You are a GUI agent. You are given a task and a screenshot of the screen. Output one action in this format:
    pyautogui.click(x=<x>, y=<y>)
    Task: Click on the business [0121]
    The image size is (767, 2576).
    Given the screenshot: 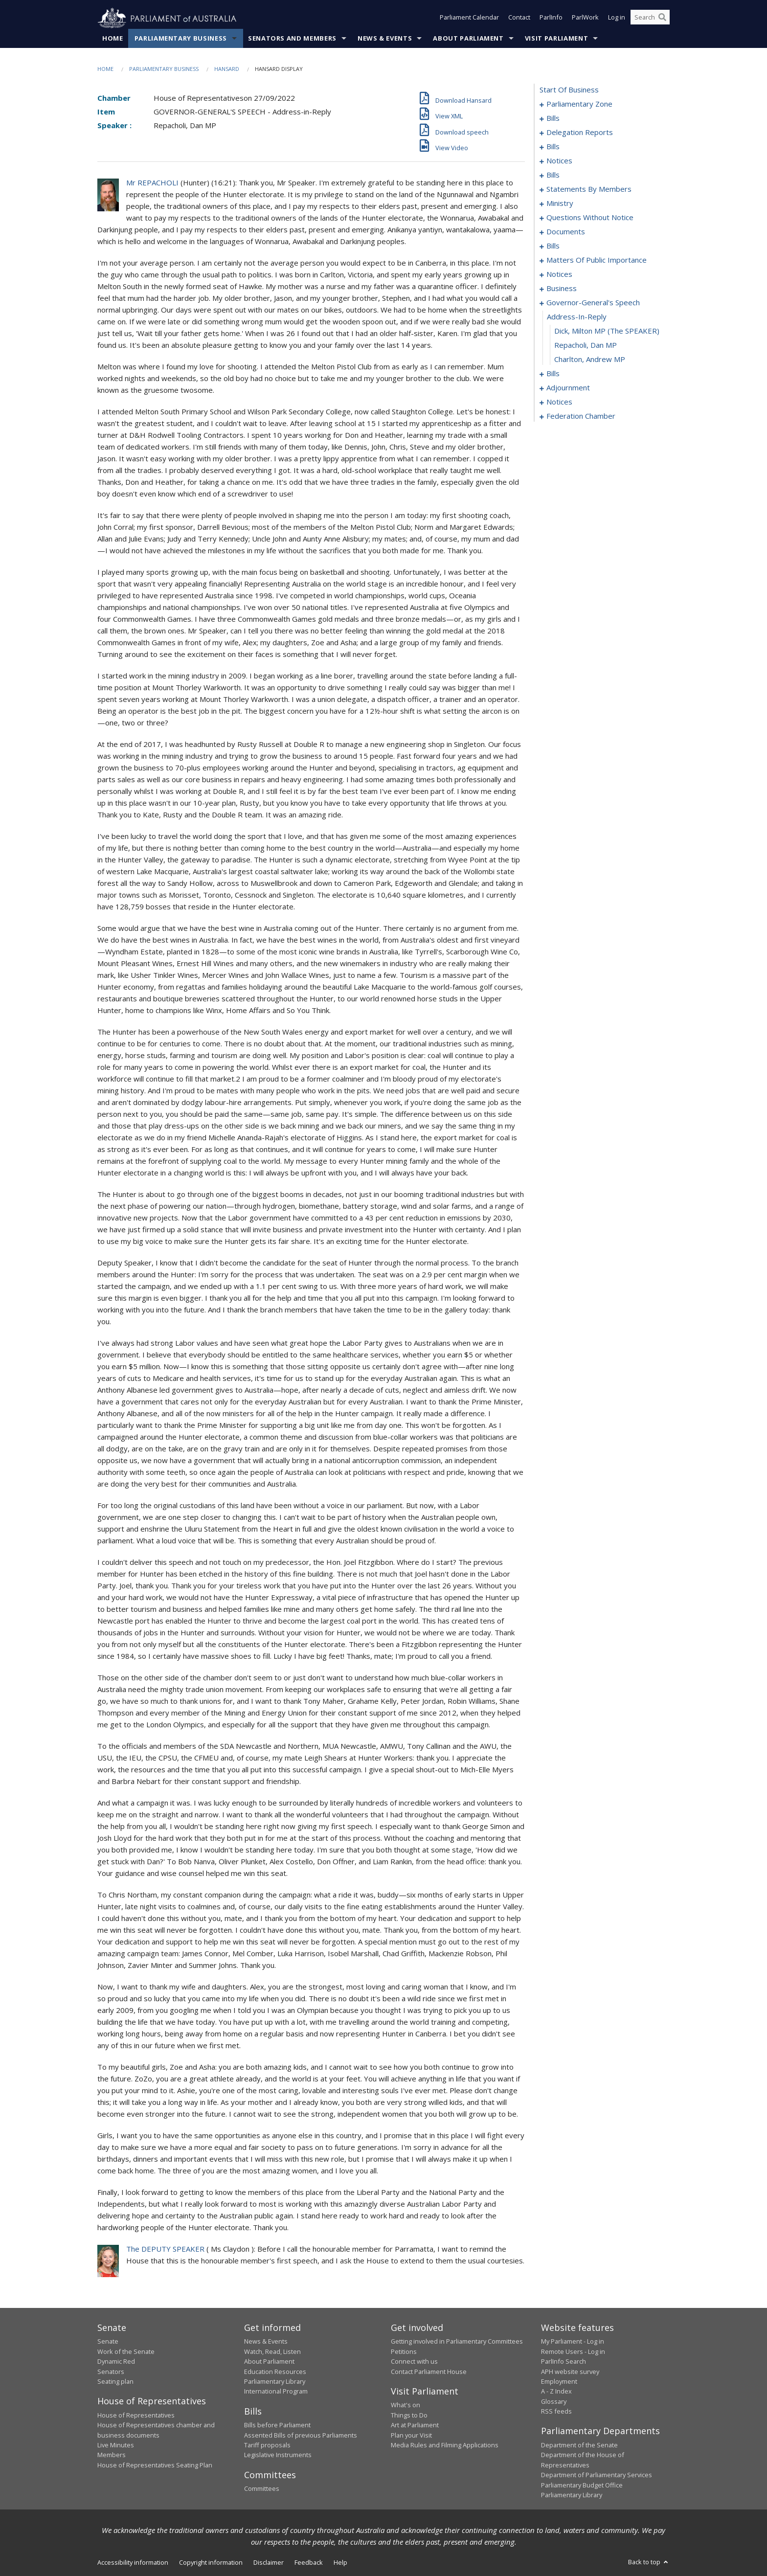 What is the action you would take?
    pyautogui.click(x=561, y=289)
    